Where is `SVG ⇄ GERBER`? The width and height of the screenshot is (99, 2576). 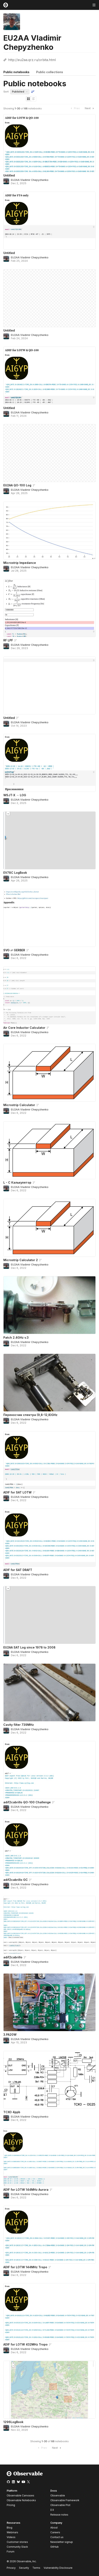
SVG ⇄ GERBER is located at coordinates (14, 950).